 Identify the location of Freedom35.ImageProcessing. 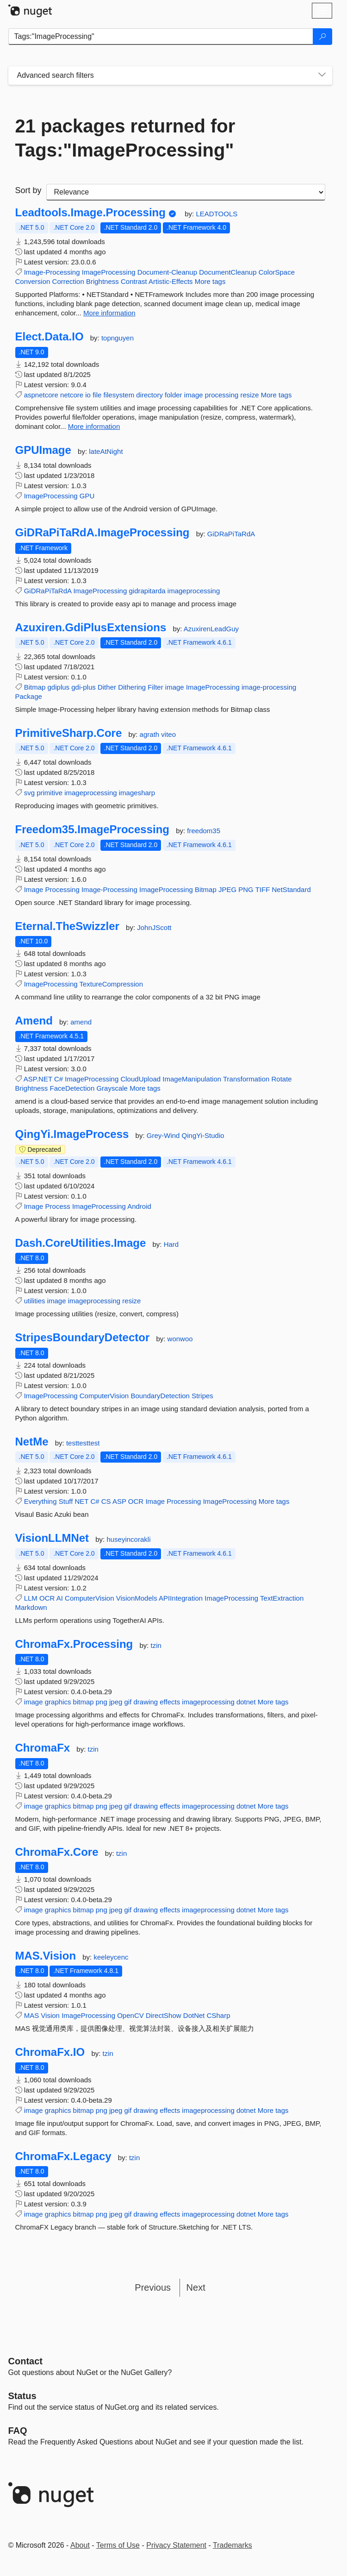
(92, 829).